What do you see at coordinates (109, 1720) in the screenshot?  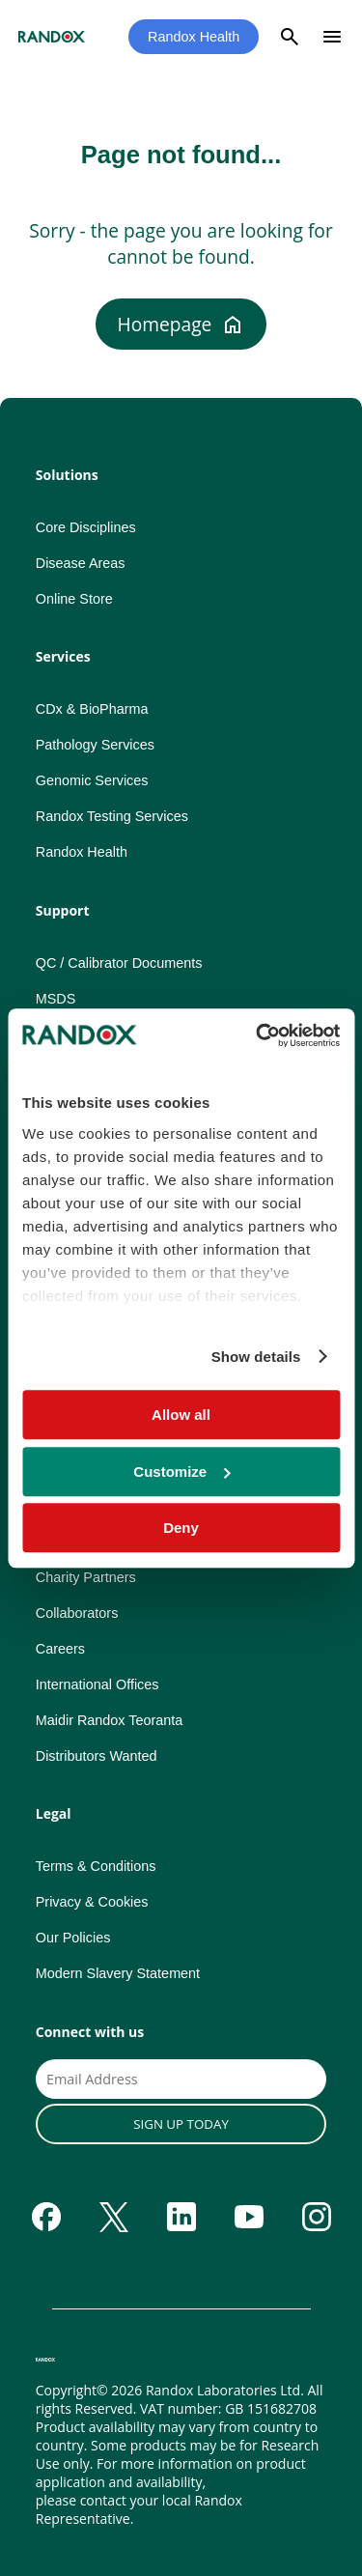 I see `Maidir Randox Teoranta` at bounding box center [109, 1720].